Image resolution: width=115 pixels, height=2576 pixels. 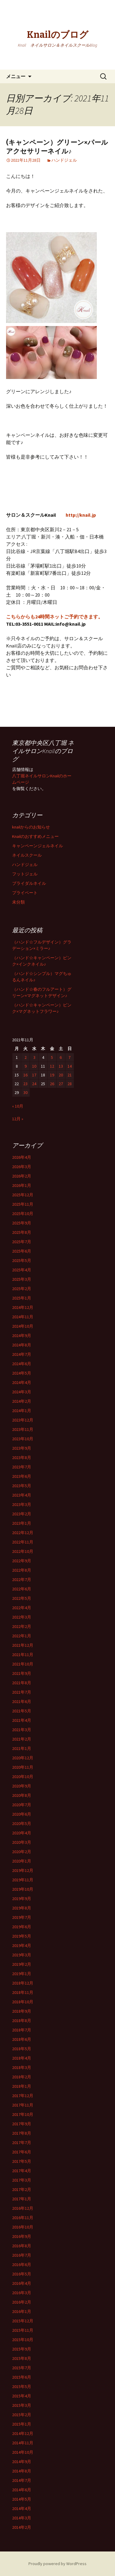 What do you see at coordinates (21, 1288) in the screenshot?
I see `2025年2月` at bounding box center [21, 1288].